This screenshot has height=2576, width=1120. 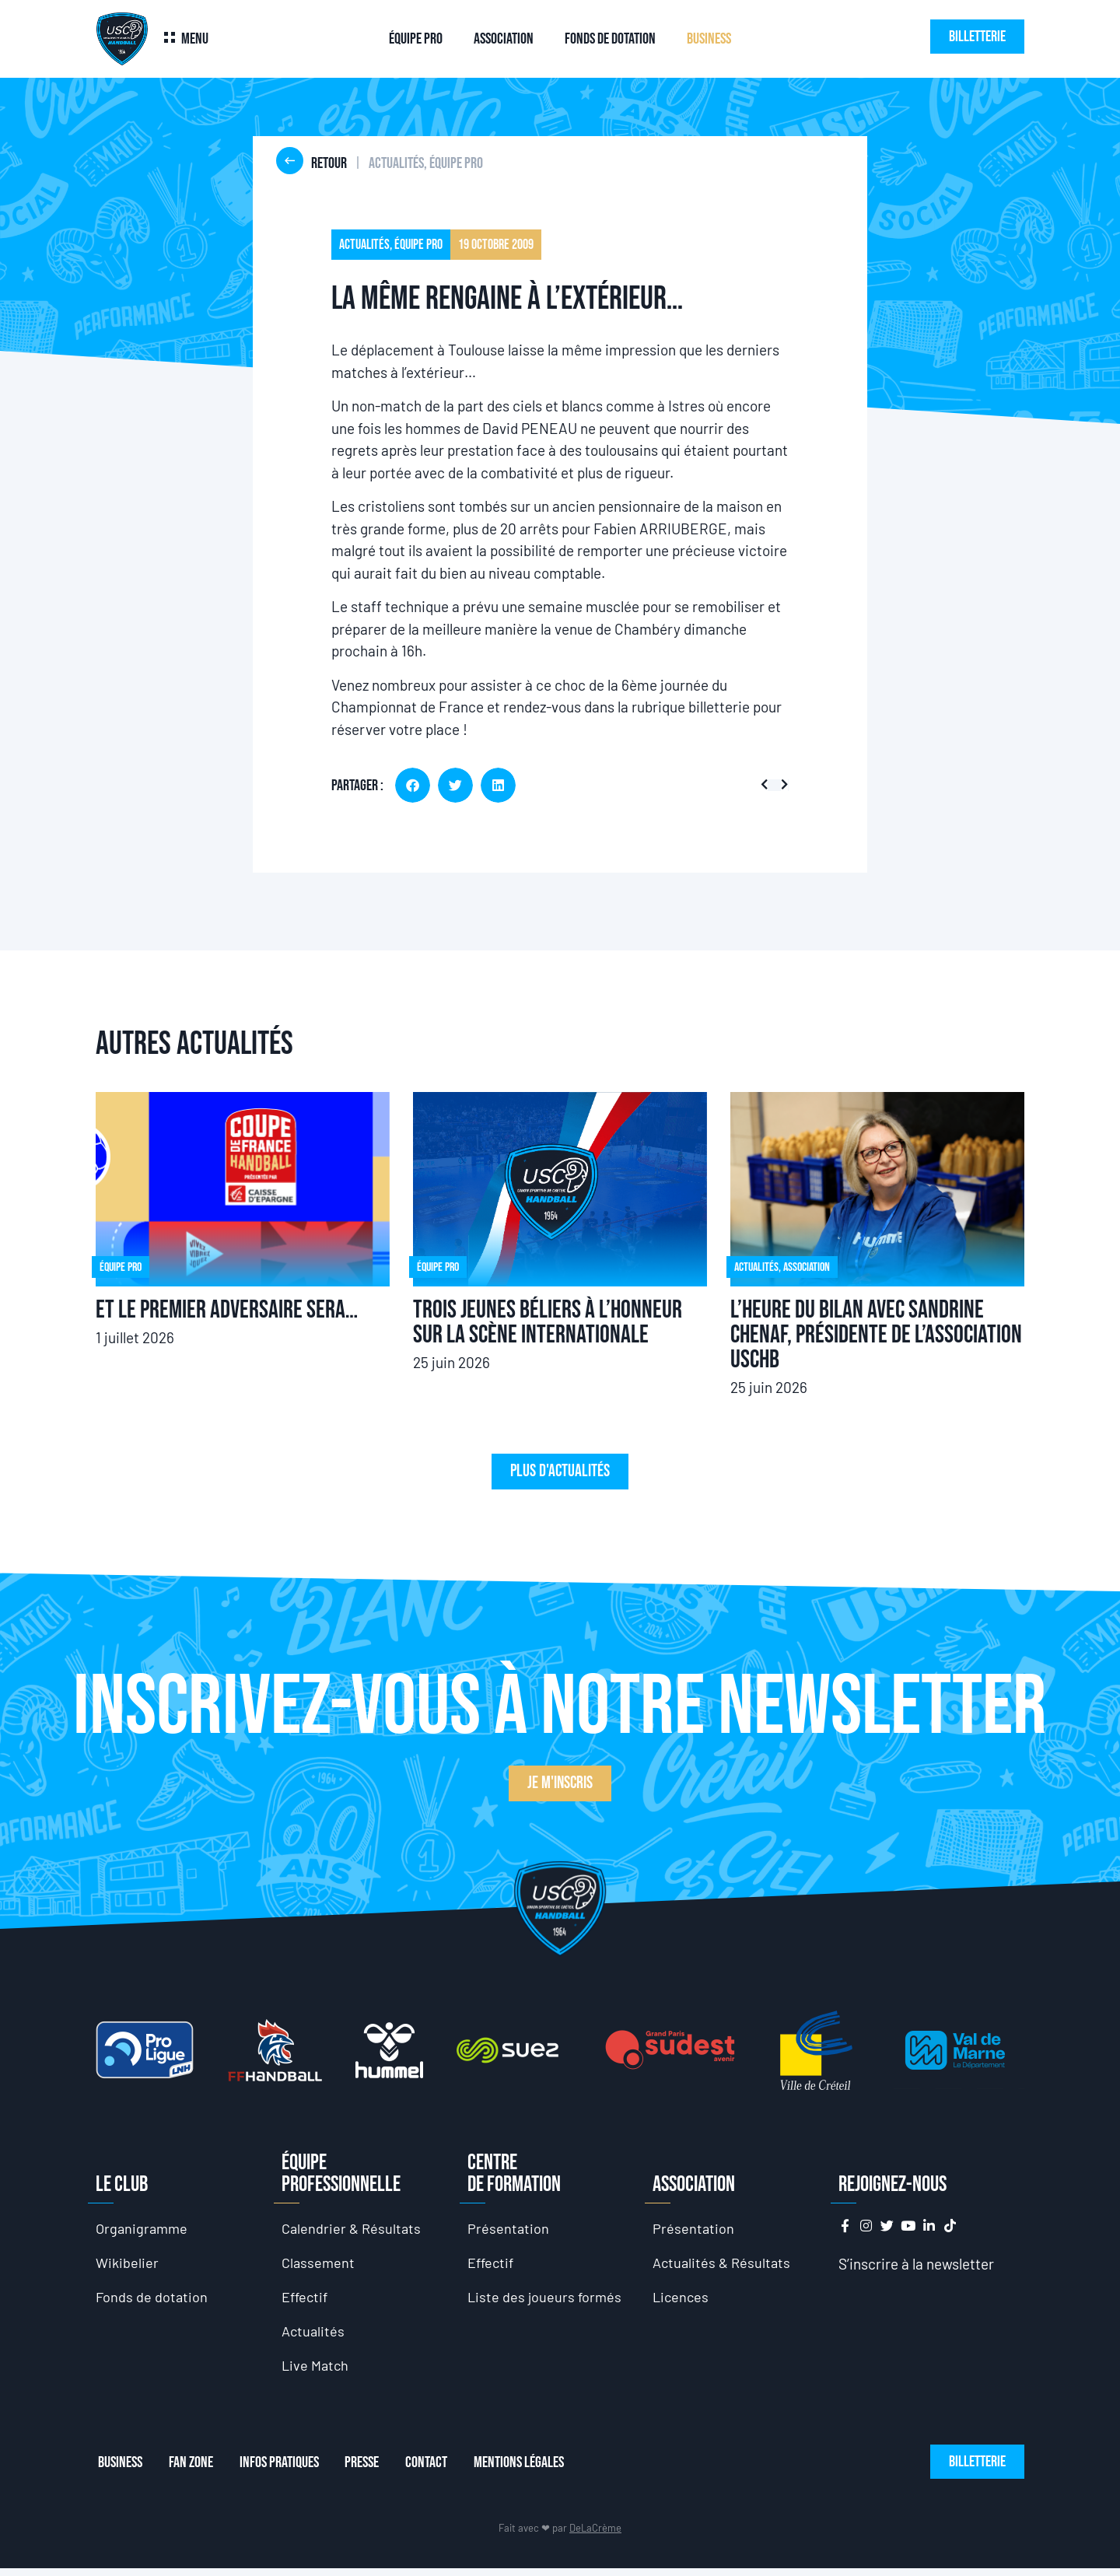 What do you see at coordinates (128, 2264) in the screenshot?
I see `Wikibelier` at bounding box center [128, 2264].